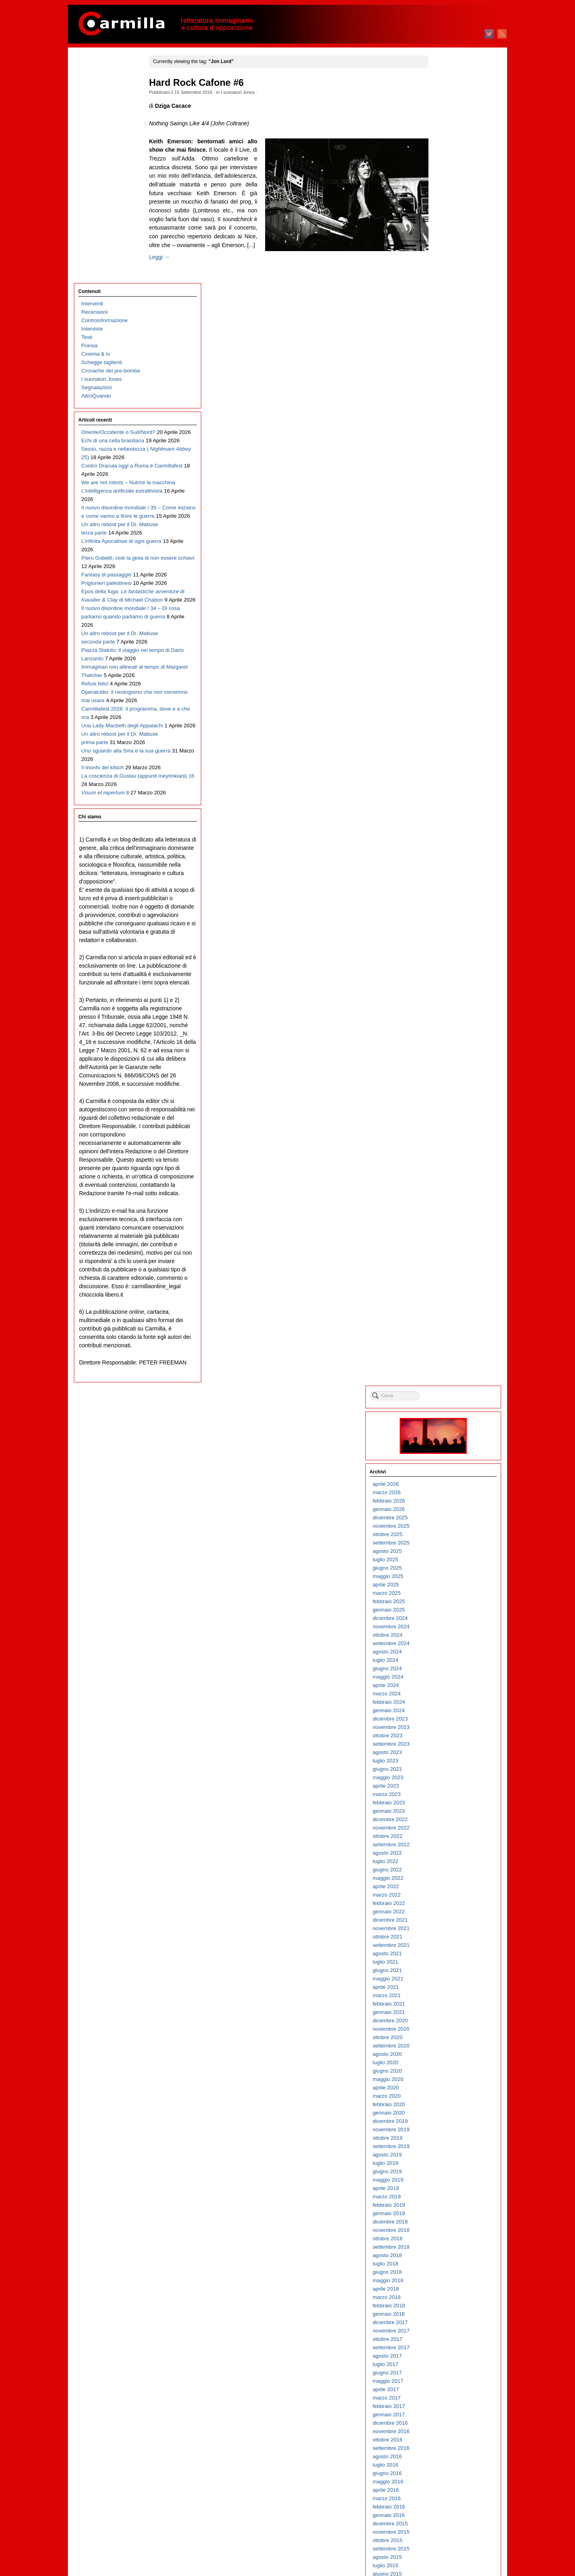 This screenshot has height=2576, width=575. Describe the element at coordinates (444, 2369) in the screenshot. I see `aprile 2004` at that location.